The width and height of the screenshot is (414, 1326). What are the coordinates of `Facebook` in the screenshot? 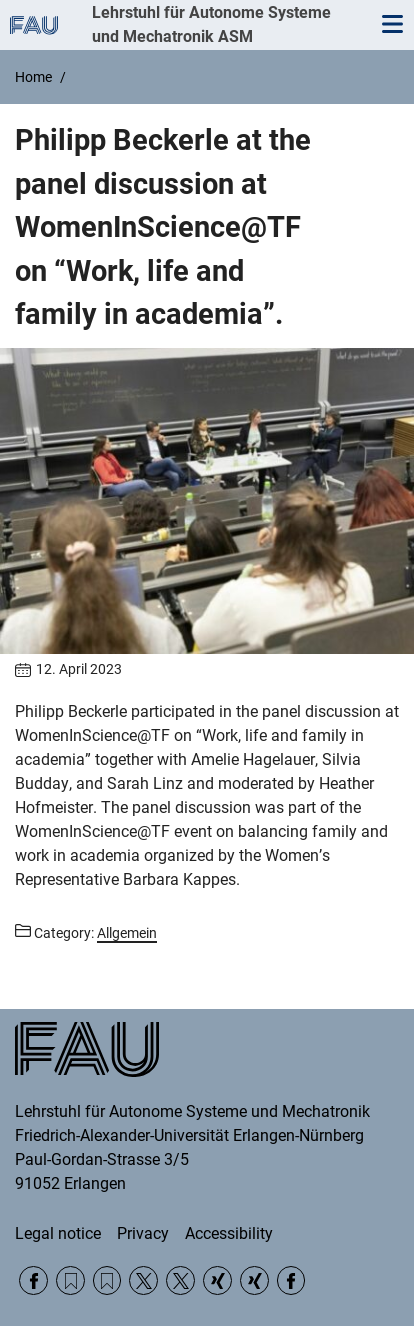 It's located at (33, 1280).